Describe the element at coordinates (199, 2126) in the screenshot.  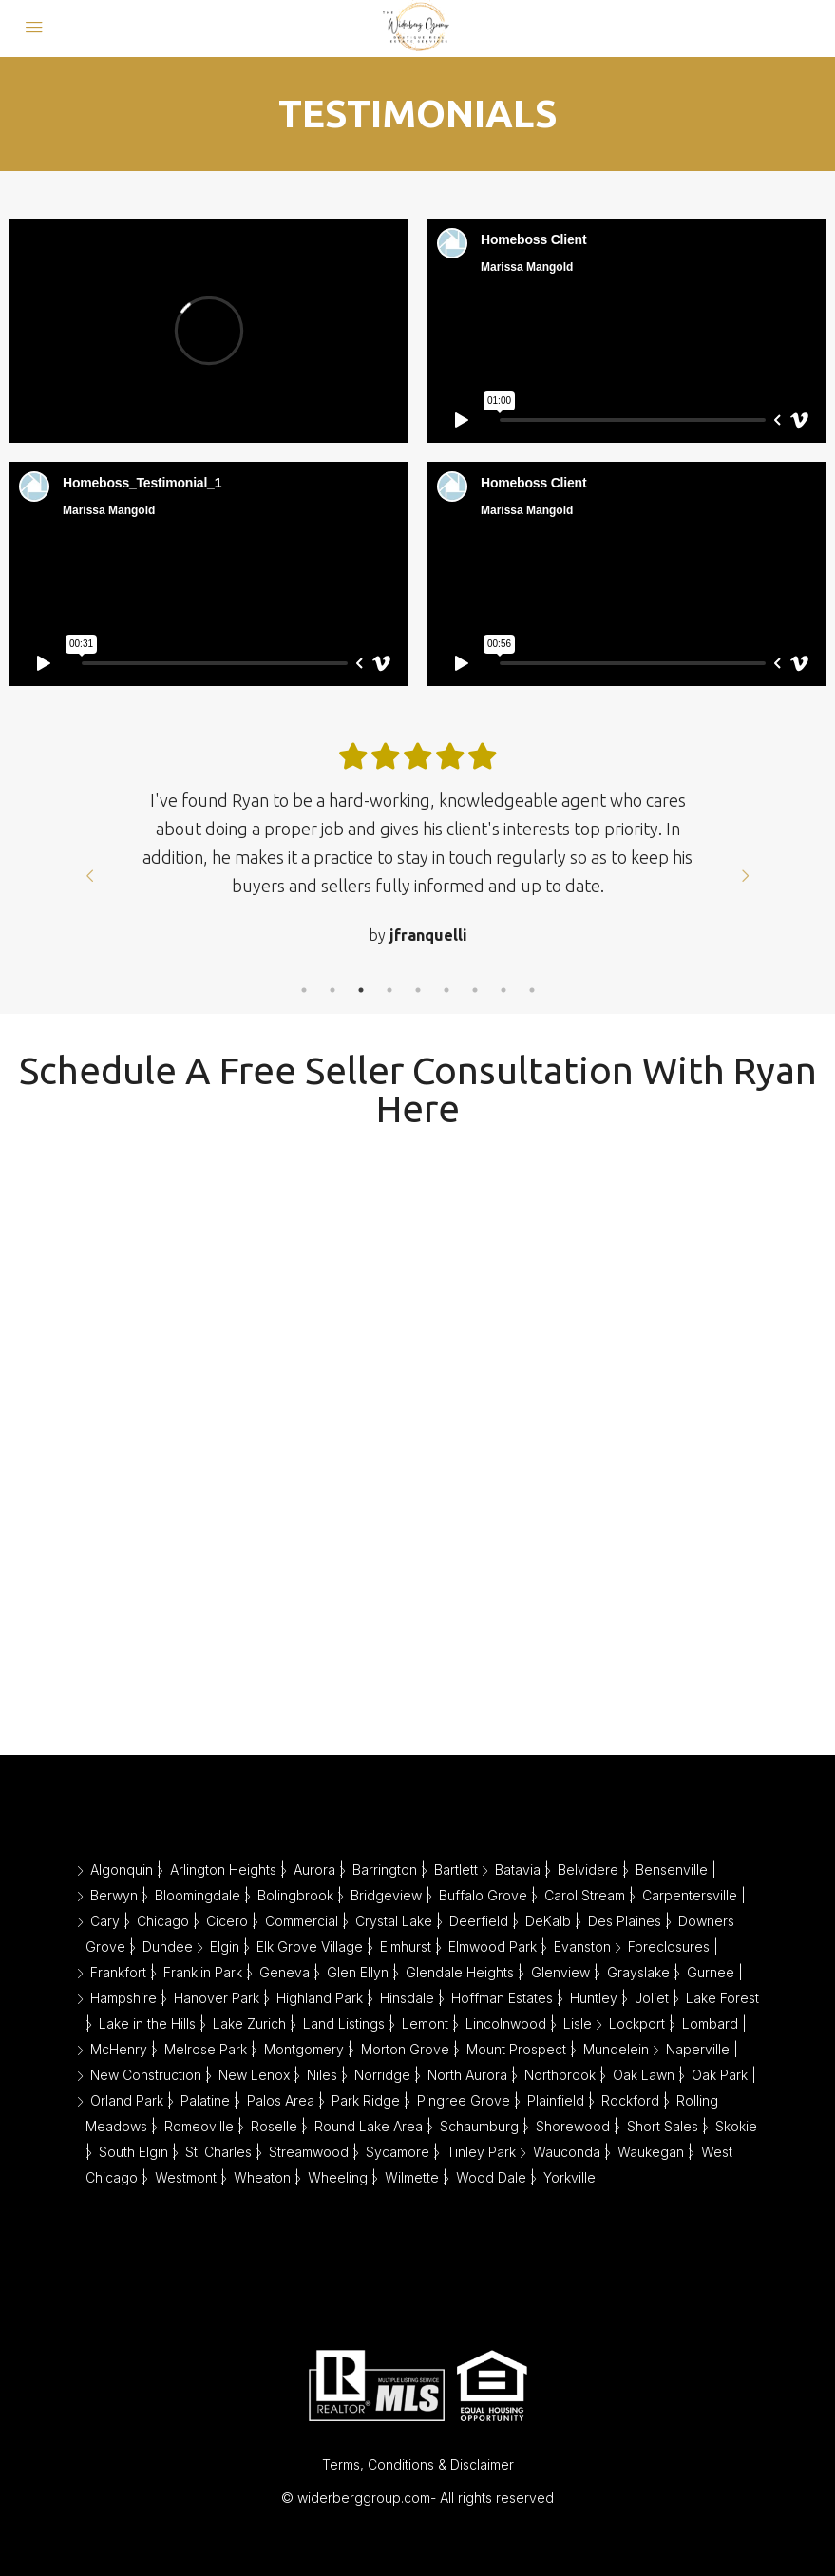
I see `Romeoville` at that location.